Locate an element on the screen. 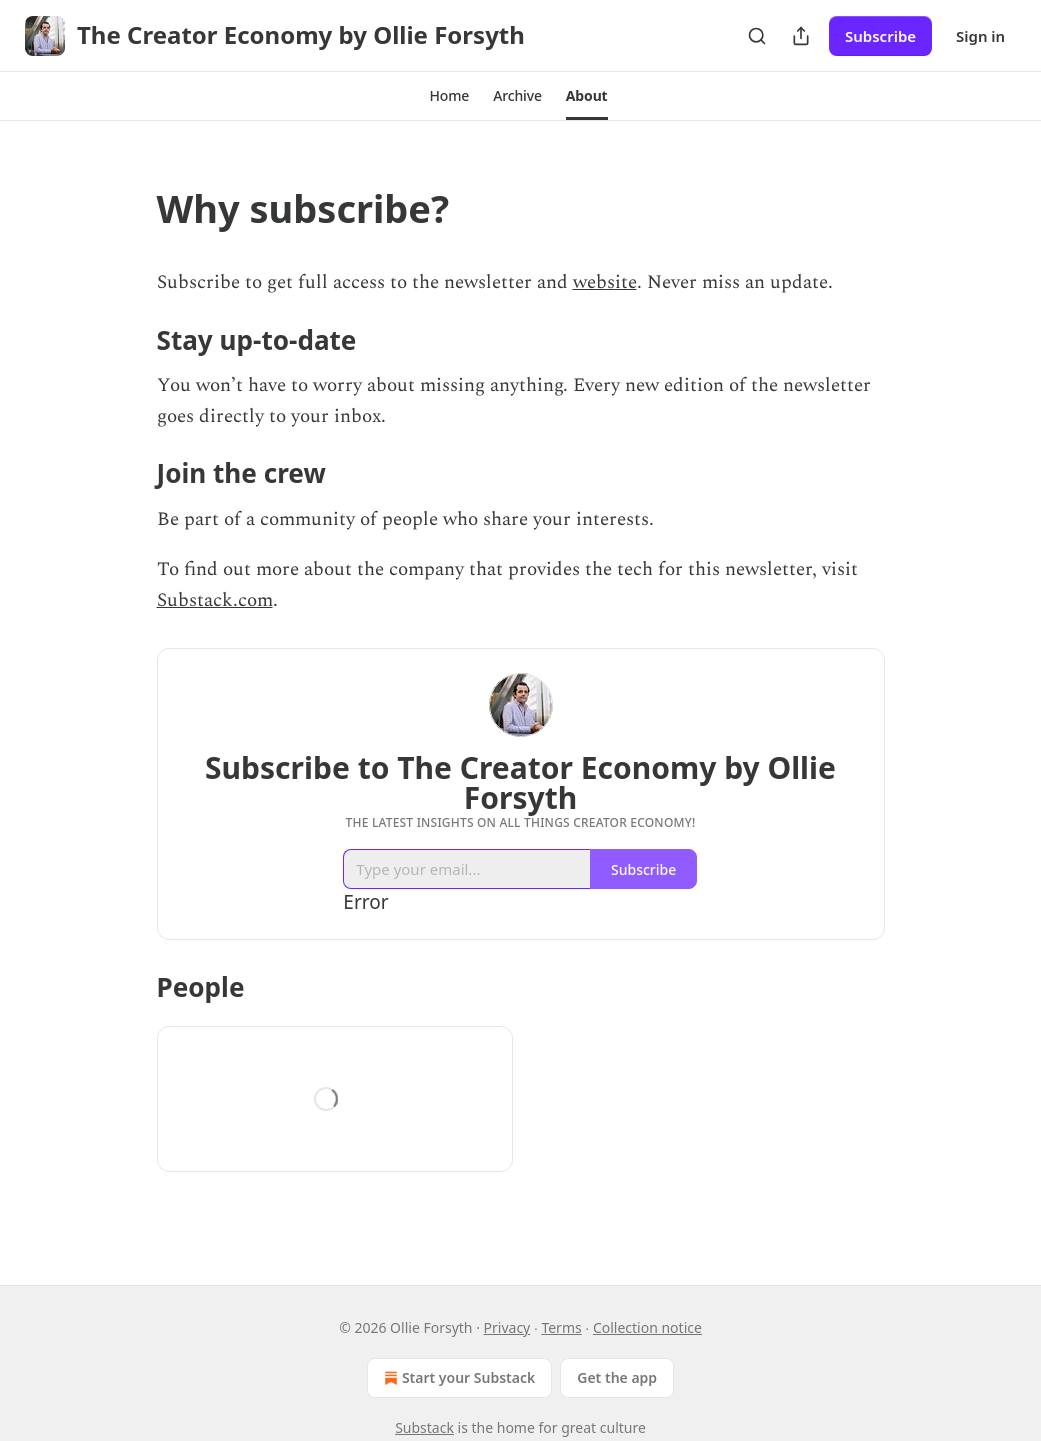 This screenshot has width=1041, height=1441. website is located at coordinates (605, 282).